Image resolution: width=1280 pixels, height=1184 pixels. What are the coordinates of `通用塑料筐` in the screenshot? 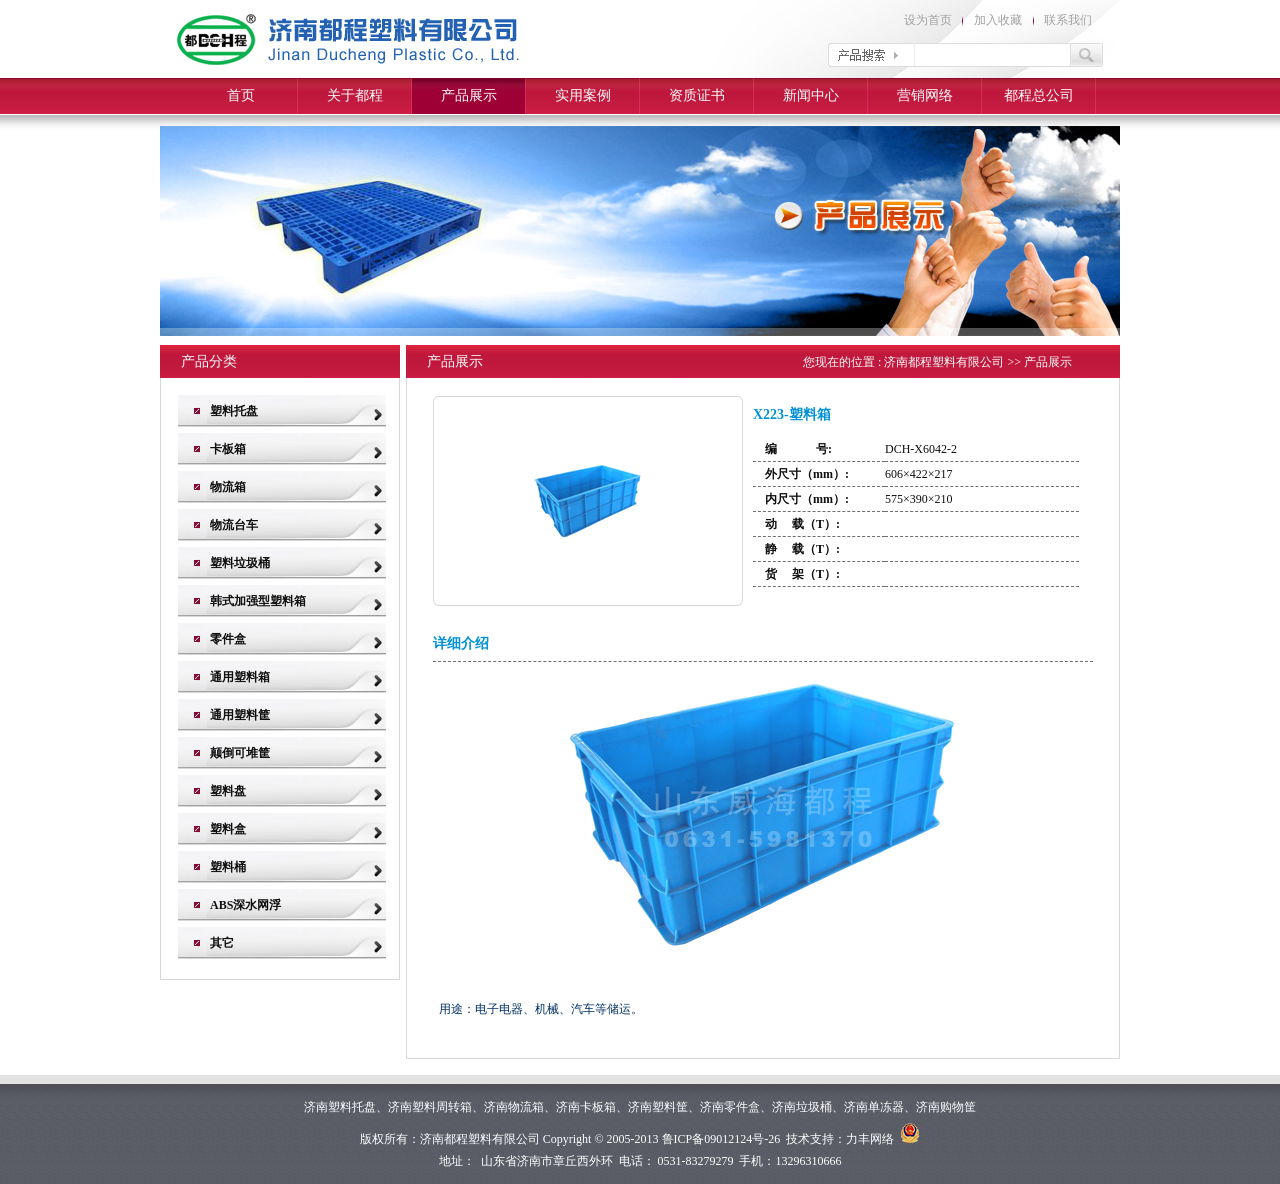 It's located at (240, 715).